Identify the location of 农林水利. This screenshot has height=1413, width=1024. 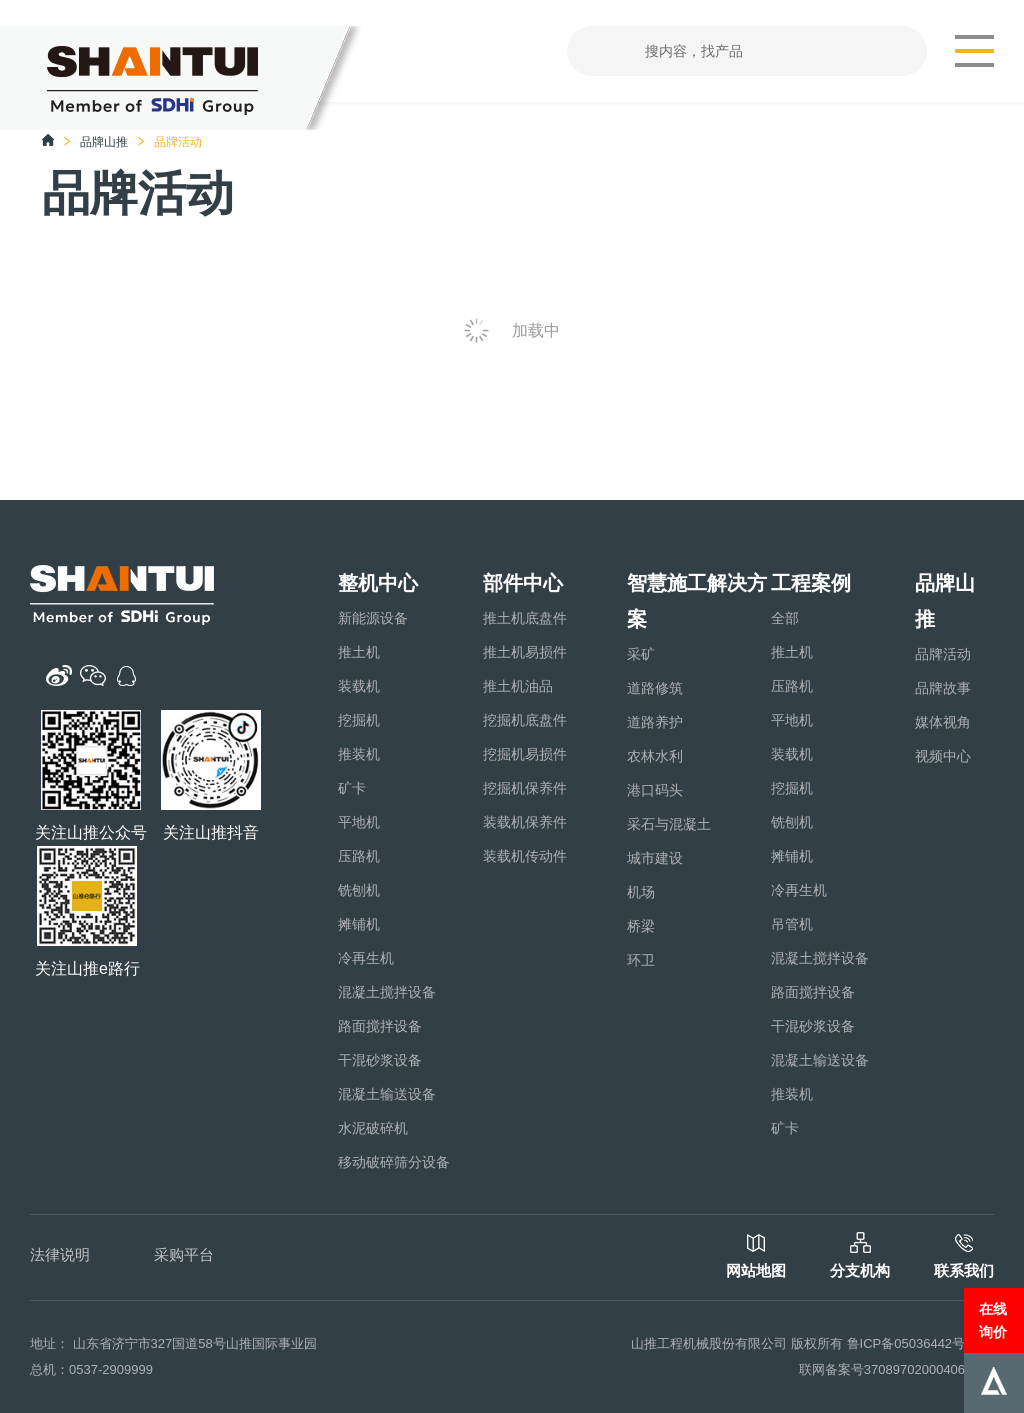
(655, 756).